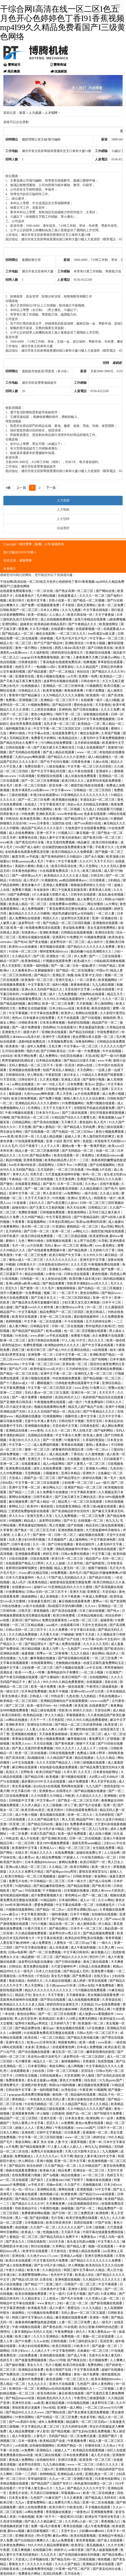 This screenshot has width=126, height=2576. Describe the element at coordinates (73, 2526) in the screenshot. I see `青青在线视频` at that location.